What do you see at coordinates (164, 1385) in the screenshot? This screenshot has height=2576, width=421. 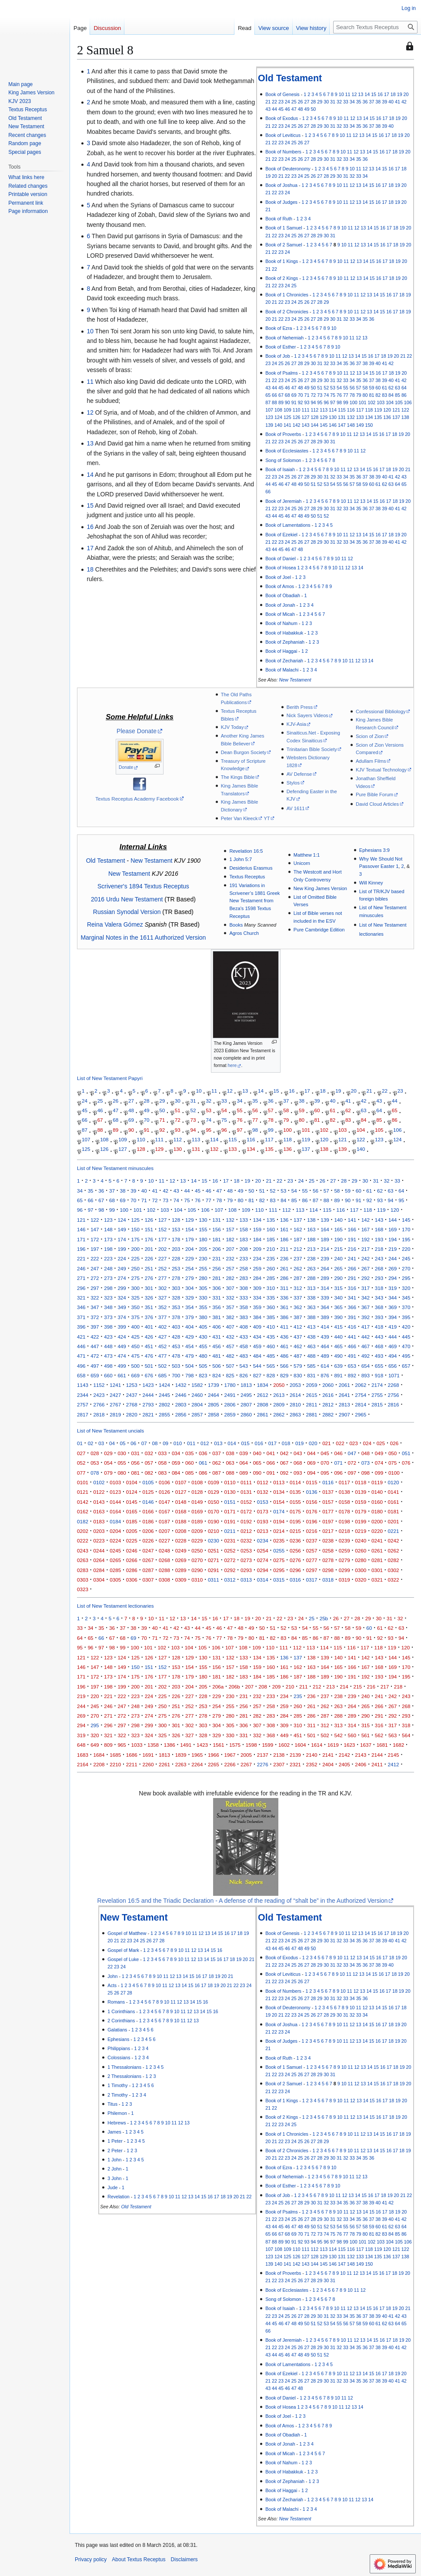 I see `1424` at bounding box center [164, 1385].